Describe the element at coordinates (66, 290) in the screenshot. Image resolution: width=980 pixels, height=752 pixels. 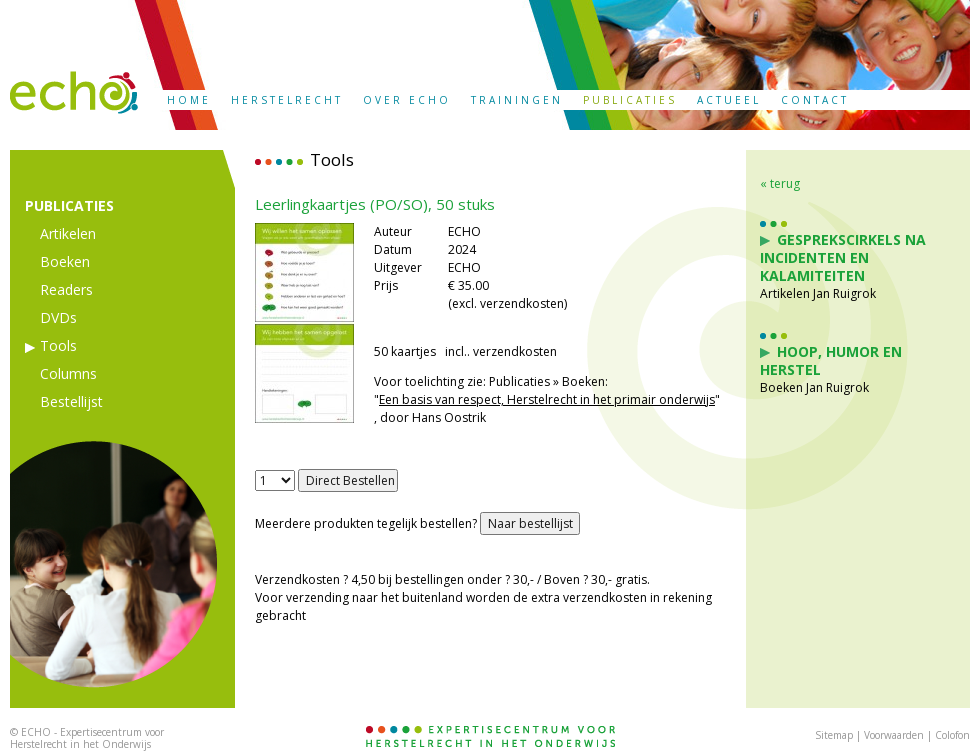
I see `Readers` at that location.